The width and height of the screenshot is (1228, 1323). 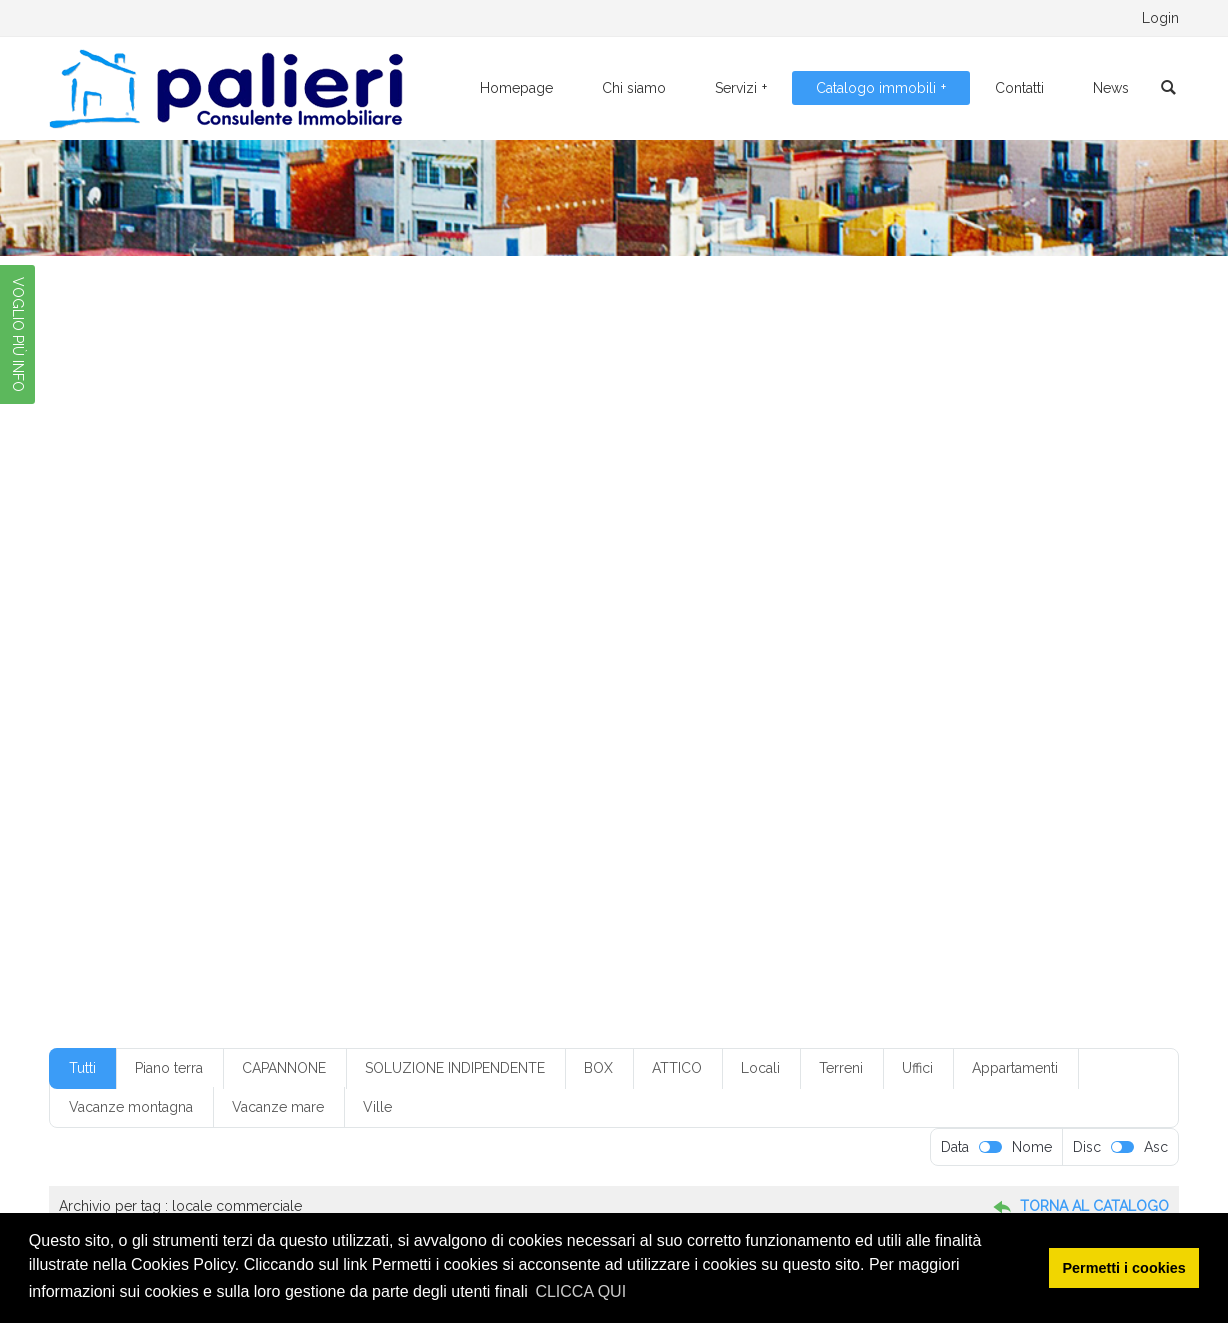 I want to click on senza climatizzazione, so click(x=291, y=772).